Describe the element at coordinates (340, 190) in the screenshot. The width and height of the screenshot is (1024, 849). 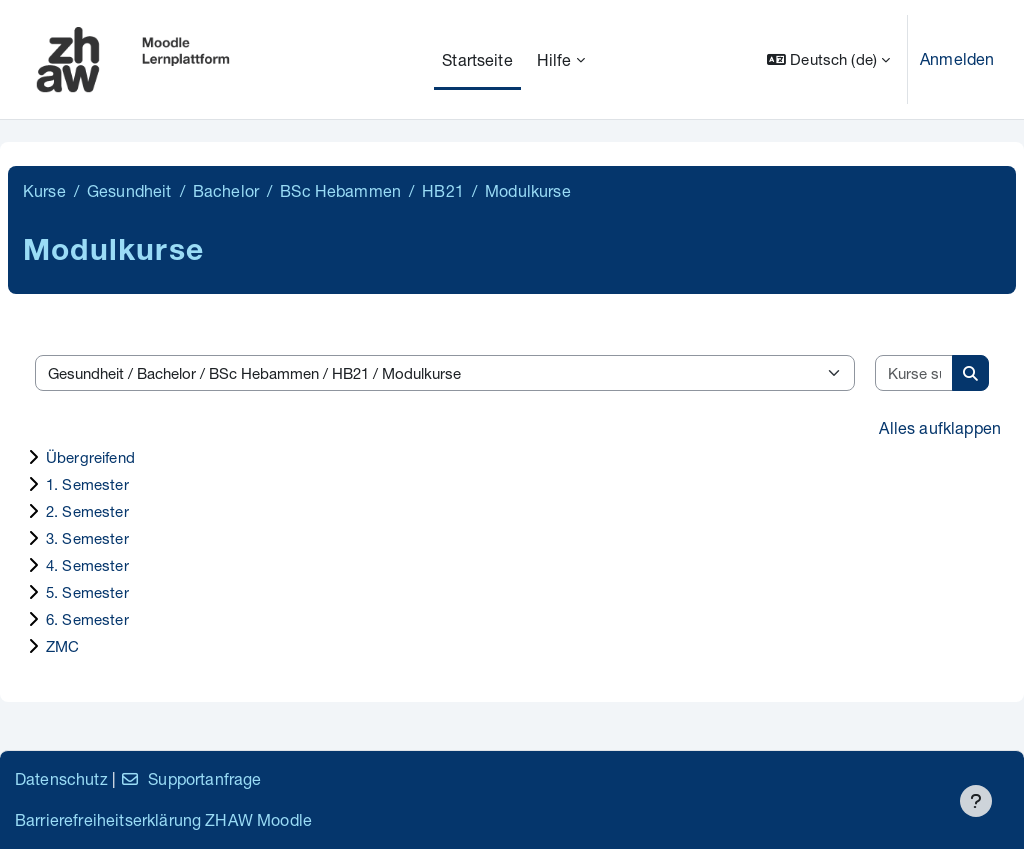
I see `BSc Hebammen` at that location.